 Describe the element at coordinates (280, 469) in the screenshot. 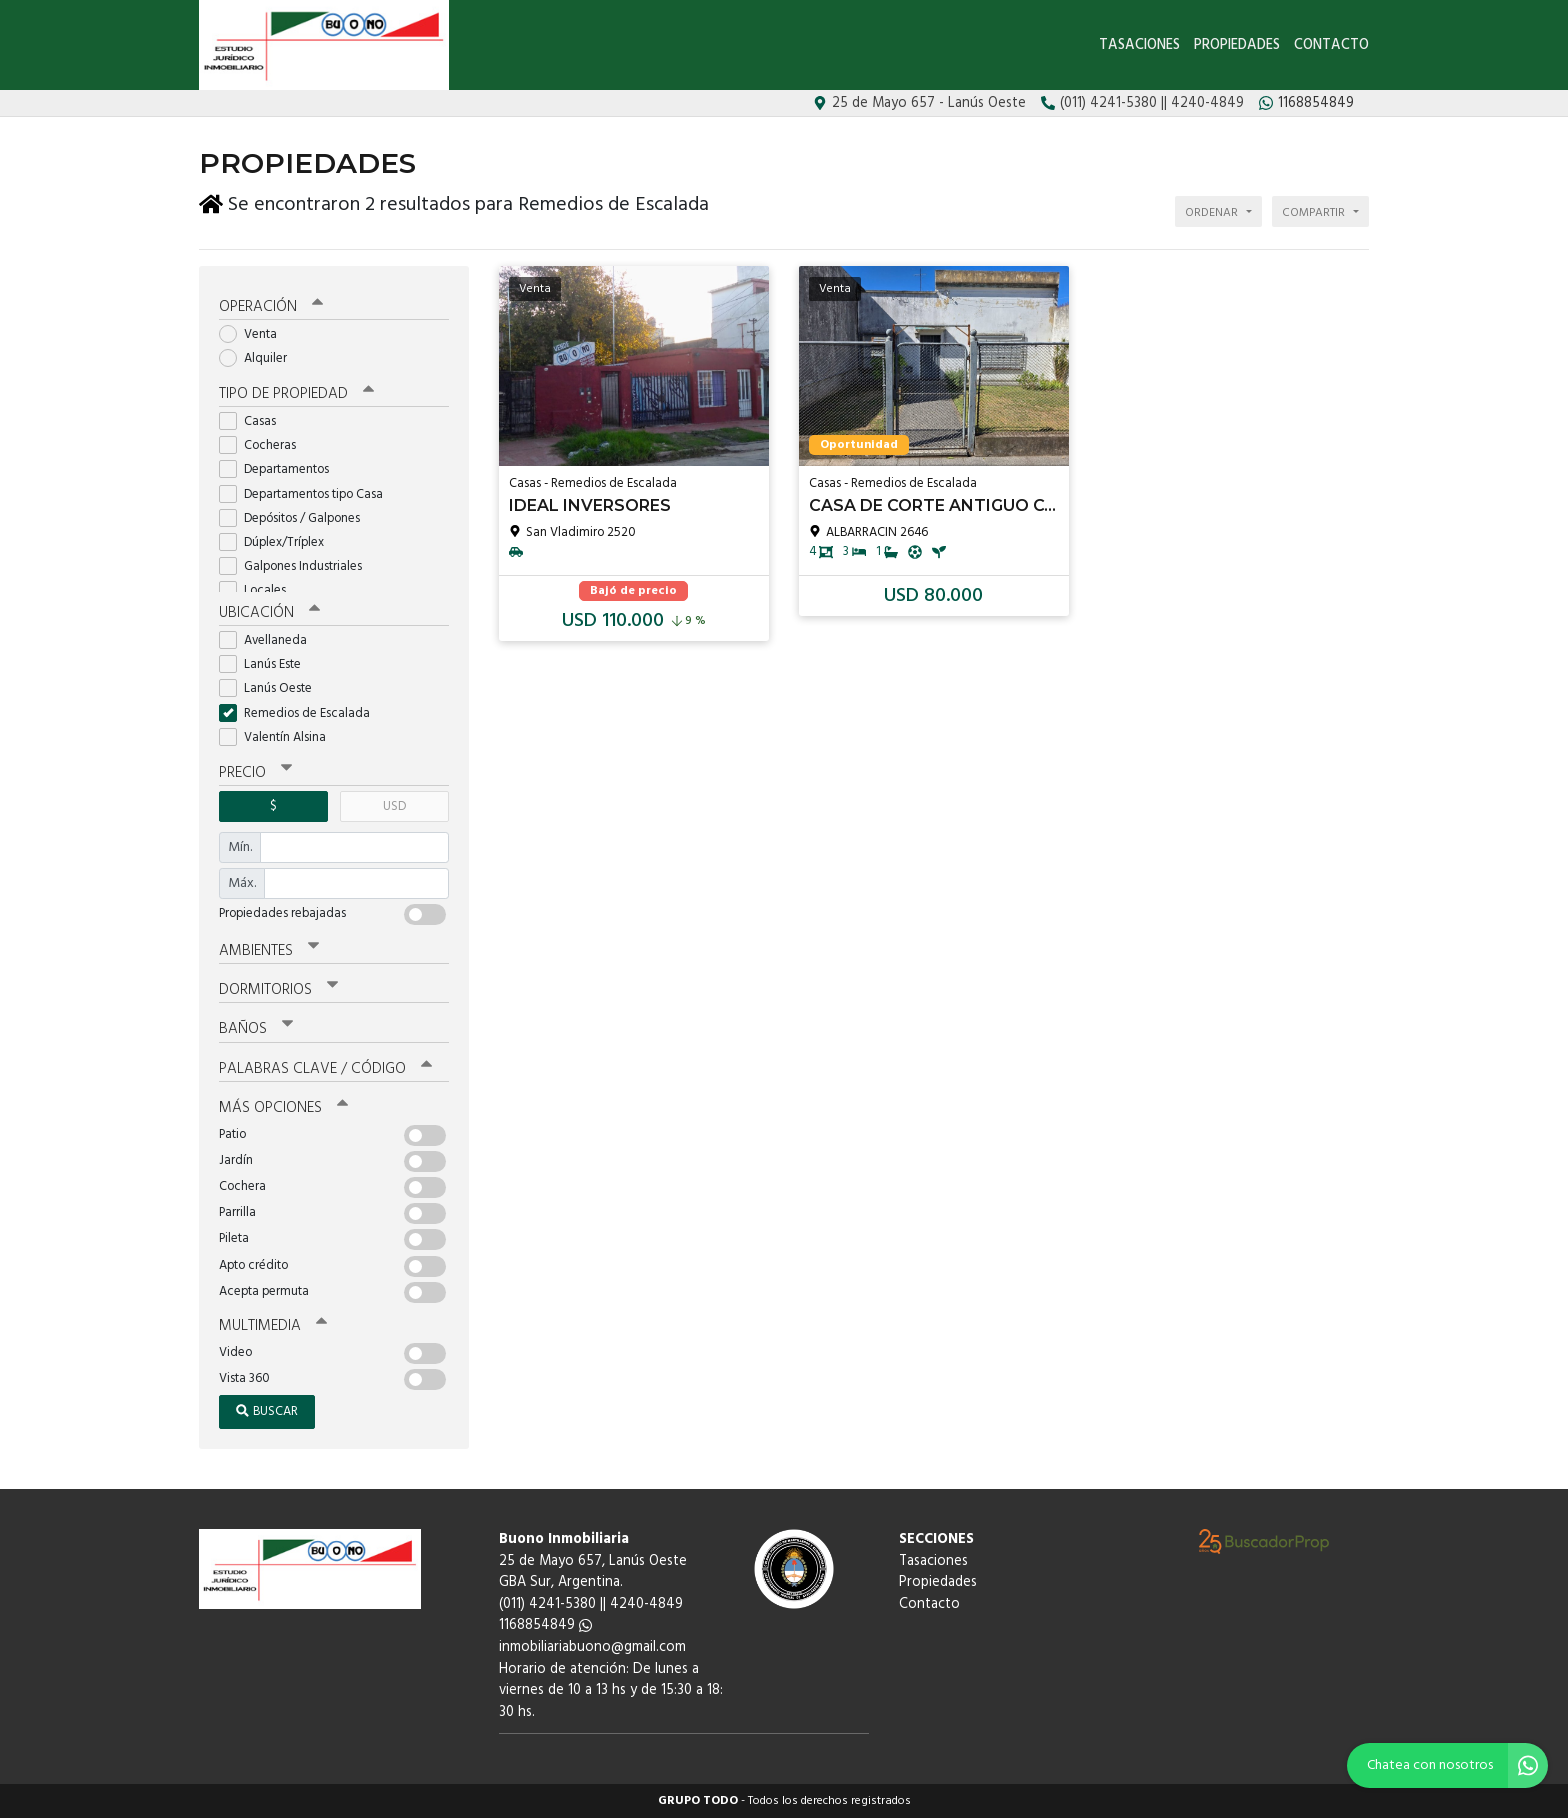

I see `Departamentos` at that location.